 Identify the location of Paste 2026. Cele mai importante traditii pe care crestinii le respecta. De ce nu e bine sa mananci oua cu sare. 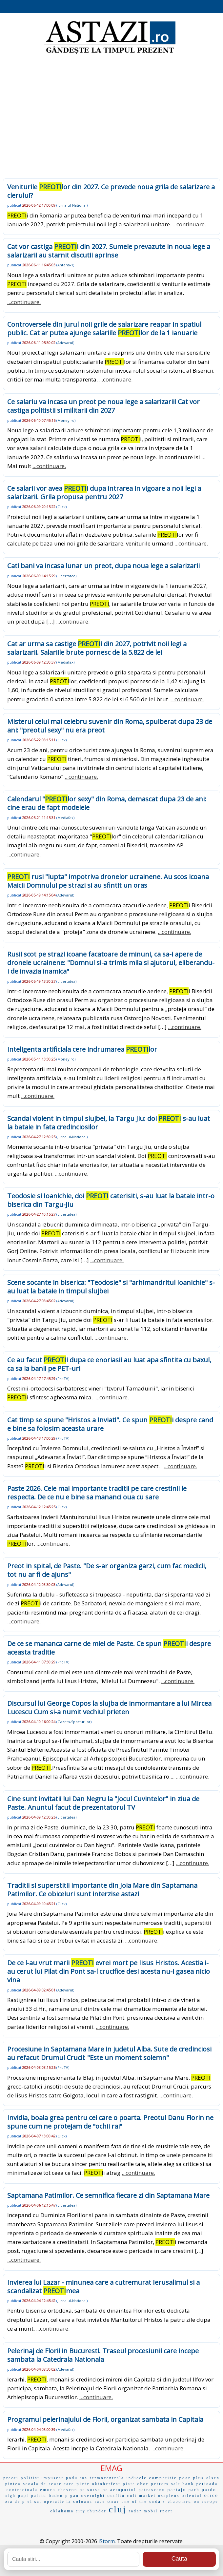
(97, 1492).